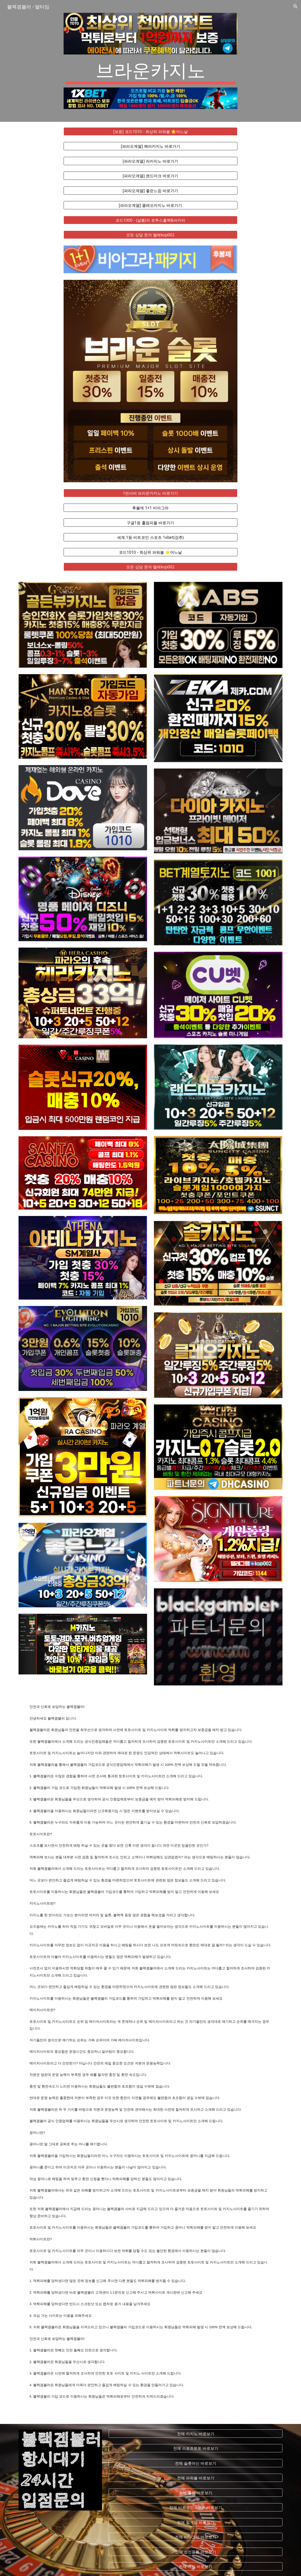 Image resolution: width=301 pixels, height=2576 pixels. What do you see at coordinates (150, 131) in the screenshot?
I see `[[보증] 코드1010 - 최상위 파워볼 🌟어느날]` at bounding box center [150, 131].